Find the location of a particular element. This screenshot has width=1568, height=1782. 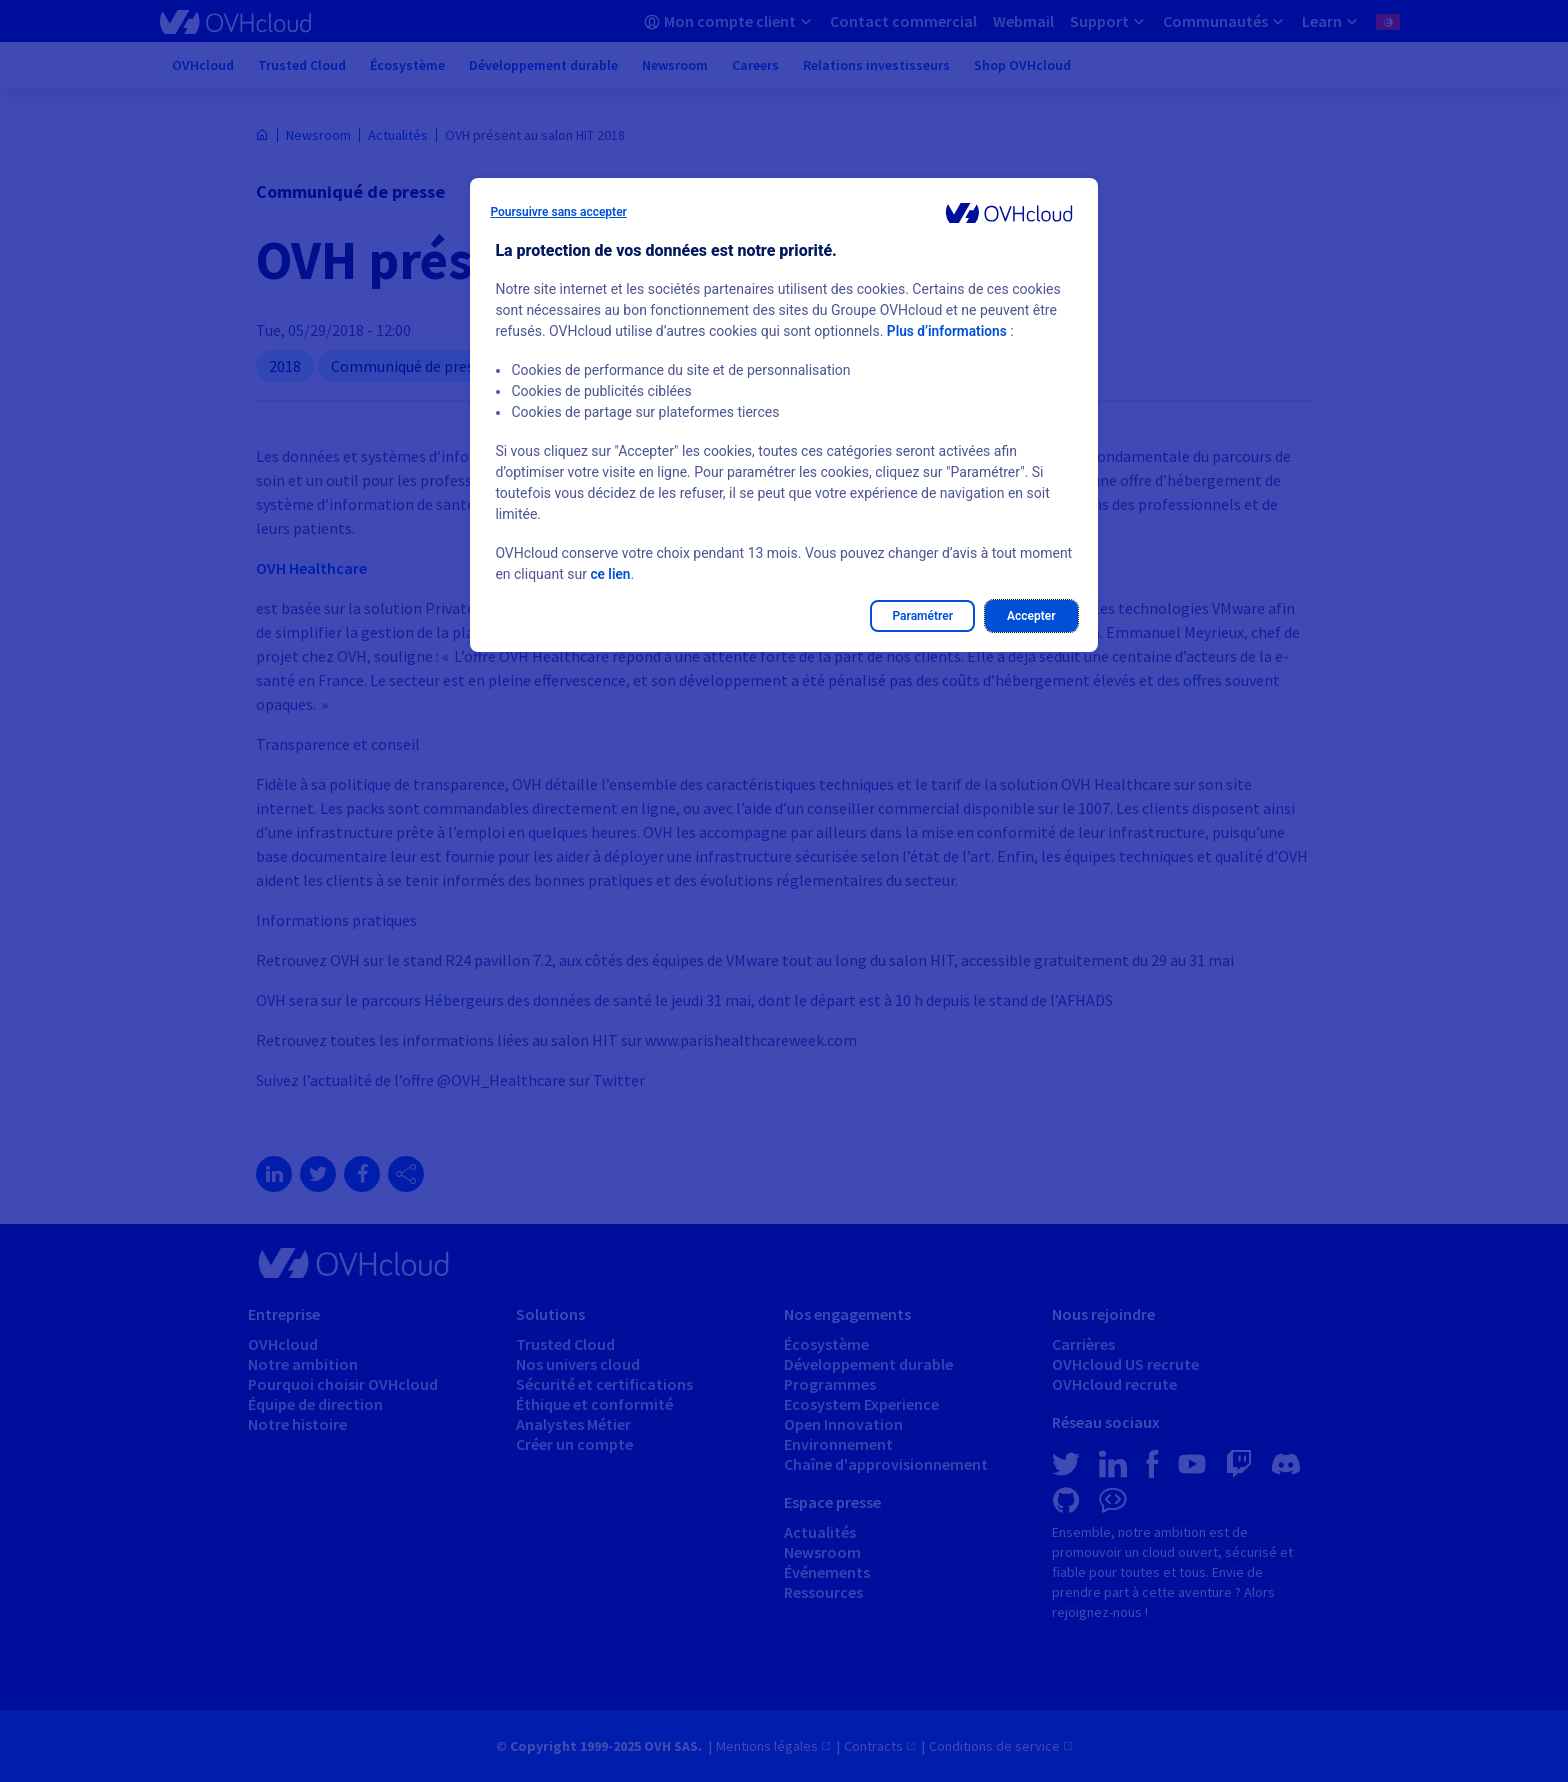

Accepter is located at coordinates (1031, 616).